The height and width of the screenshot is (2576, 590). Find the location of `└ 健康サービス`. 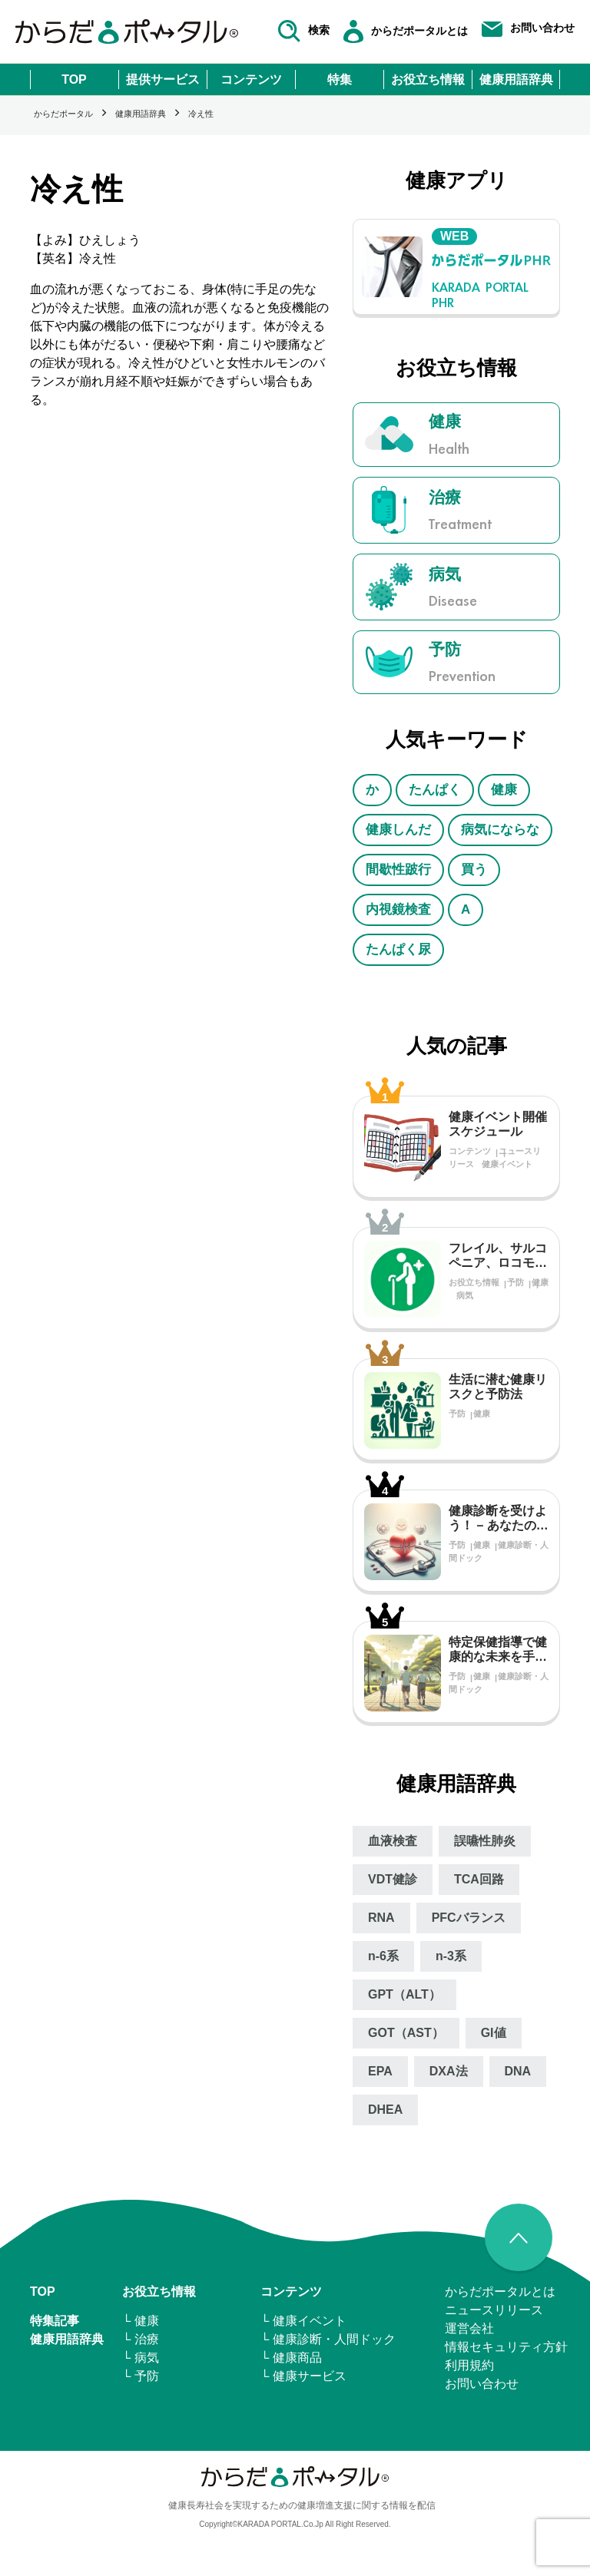

└ 健康サービス is located at coordinates (303, 2376).